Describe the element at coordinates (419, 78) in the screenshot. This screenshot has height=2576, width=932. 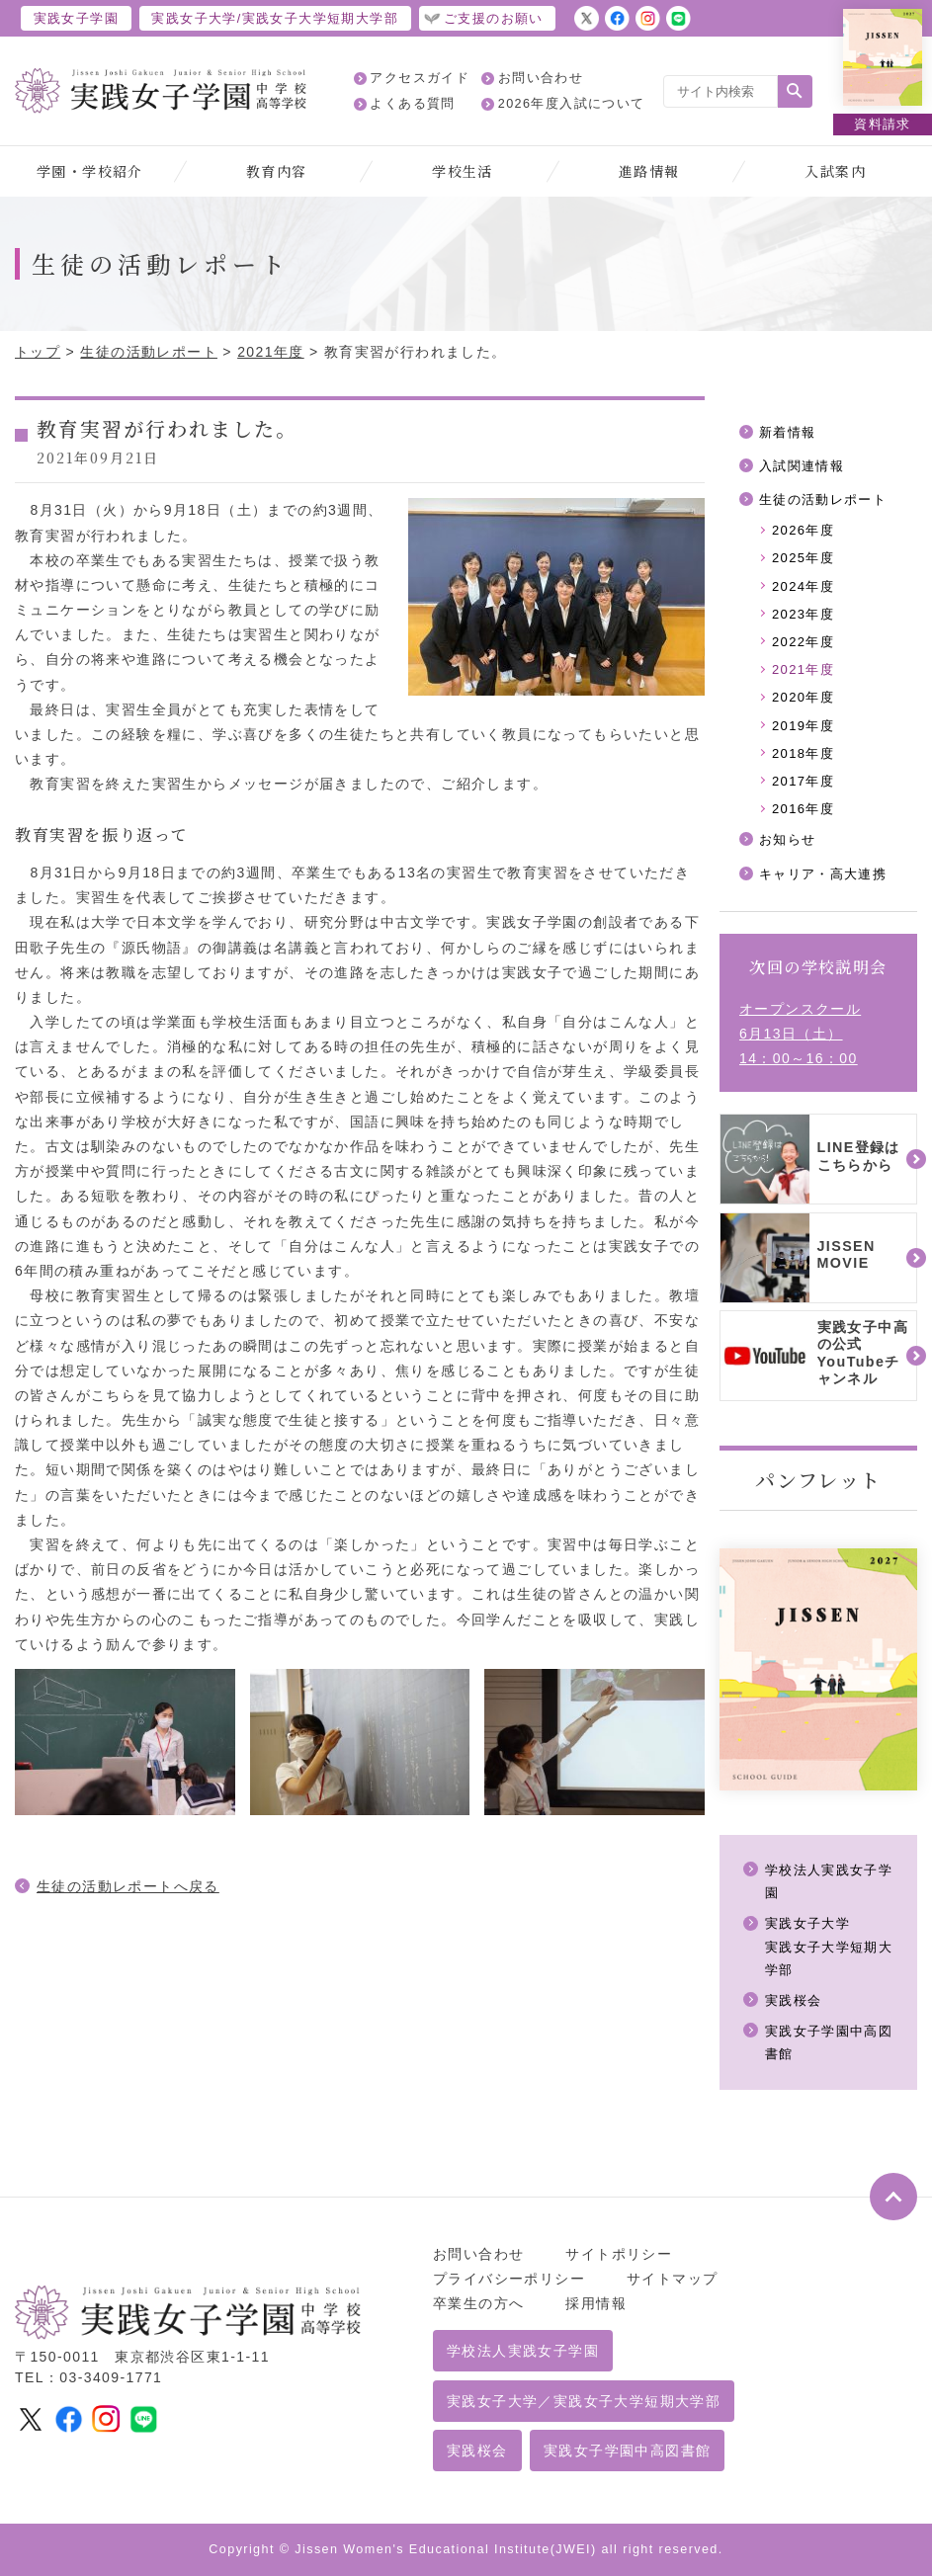
I see `アクセスガイド` at that location.